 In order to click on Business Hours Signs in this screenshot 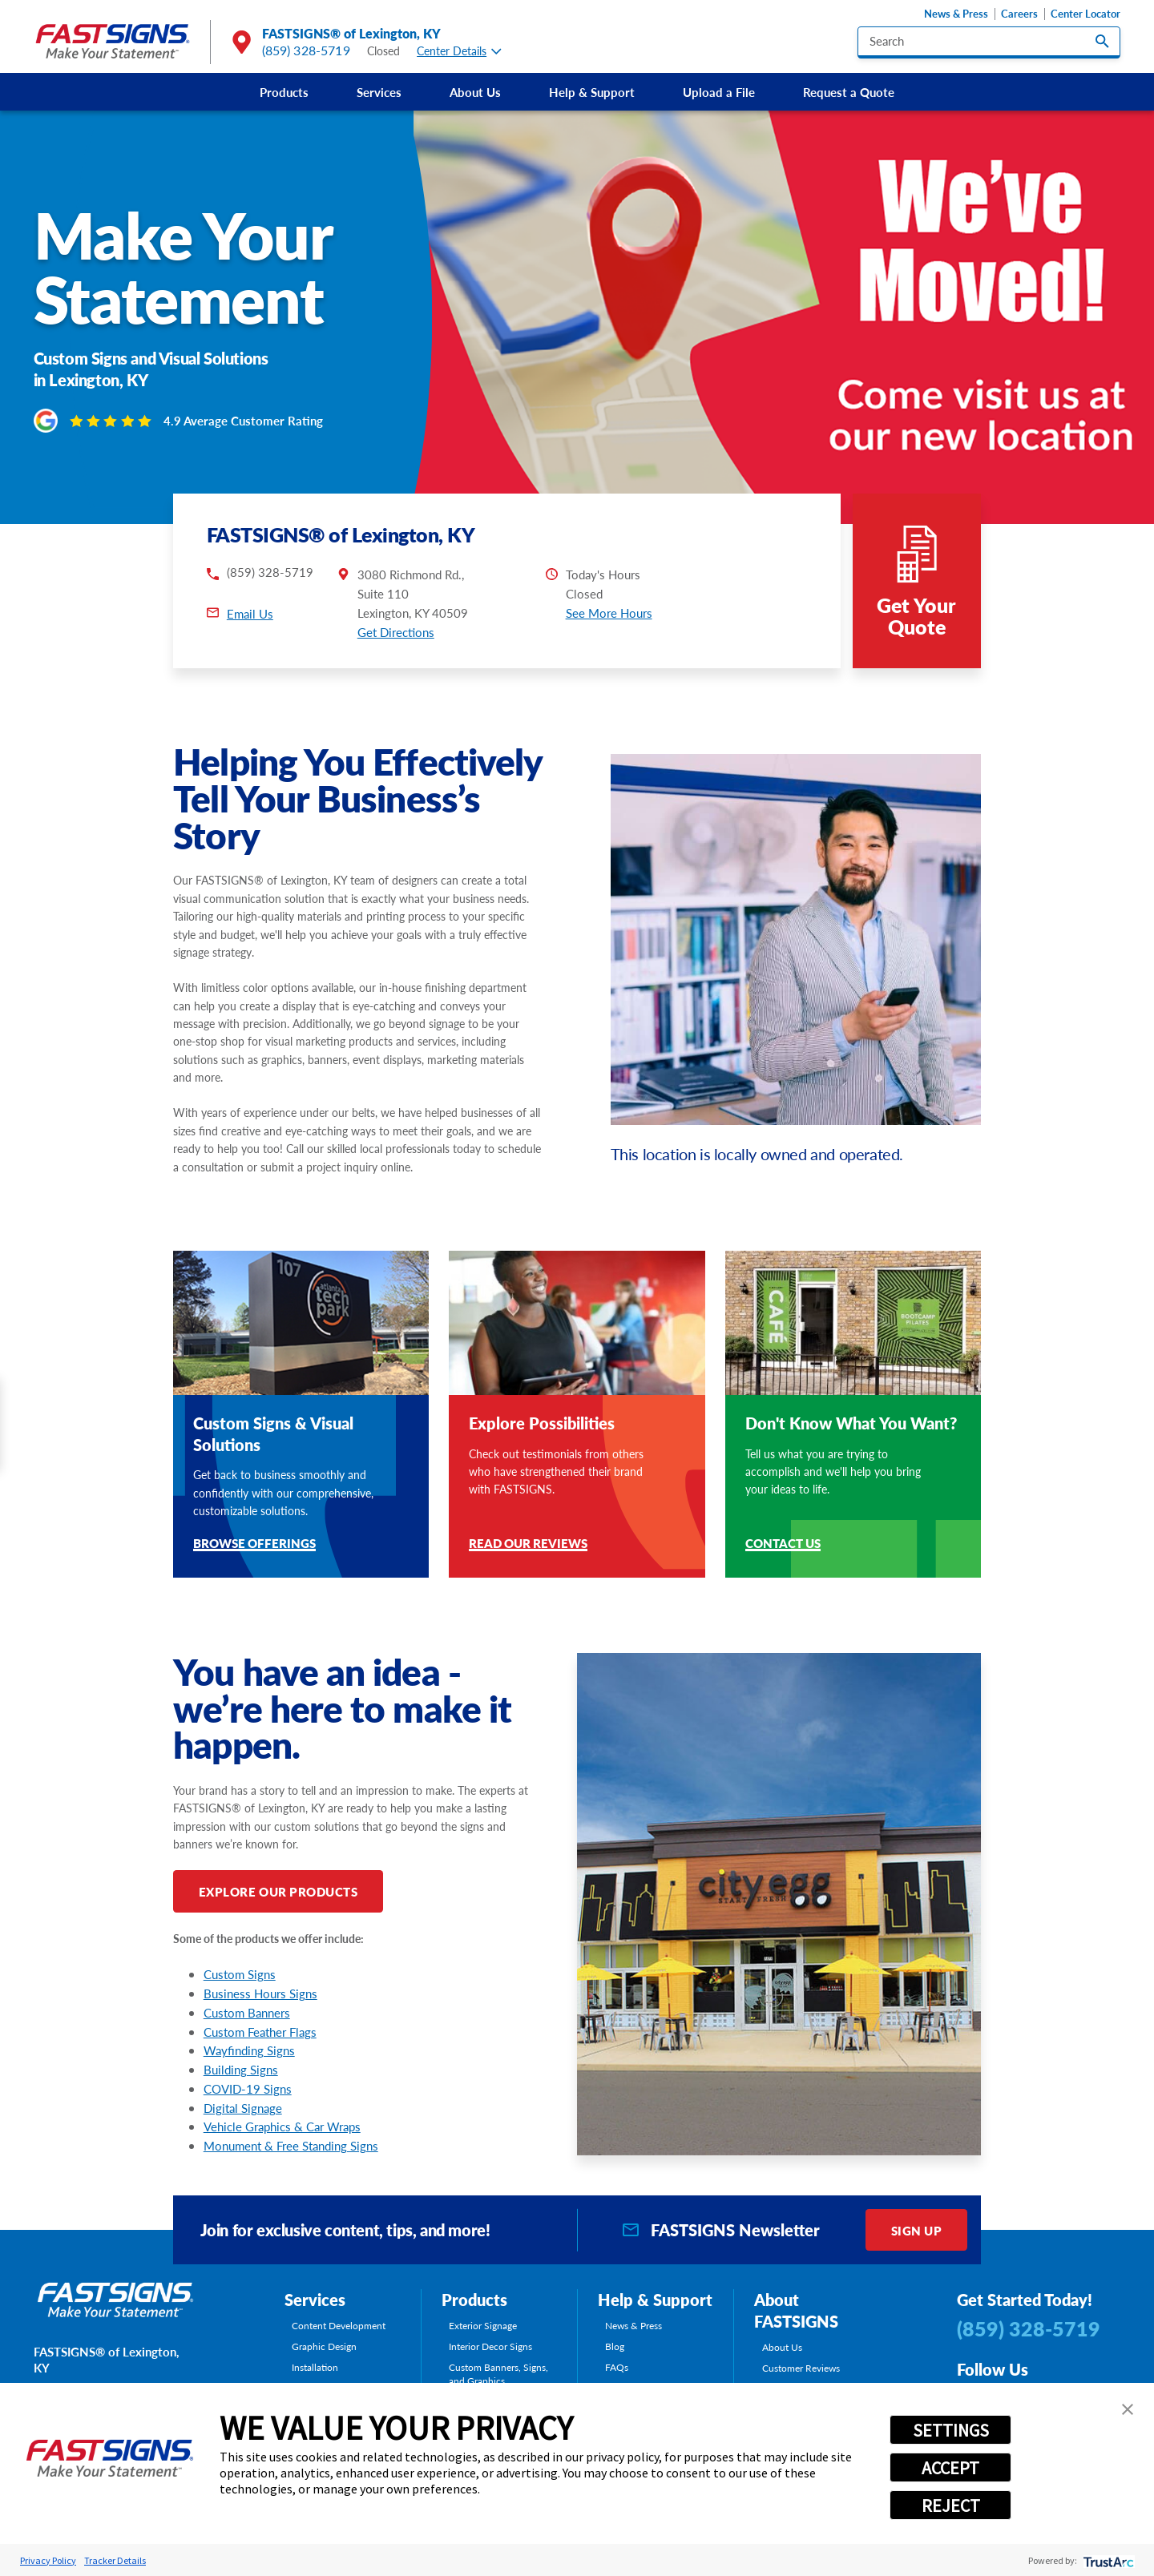, I will do `click(260, 1993)`.